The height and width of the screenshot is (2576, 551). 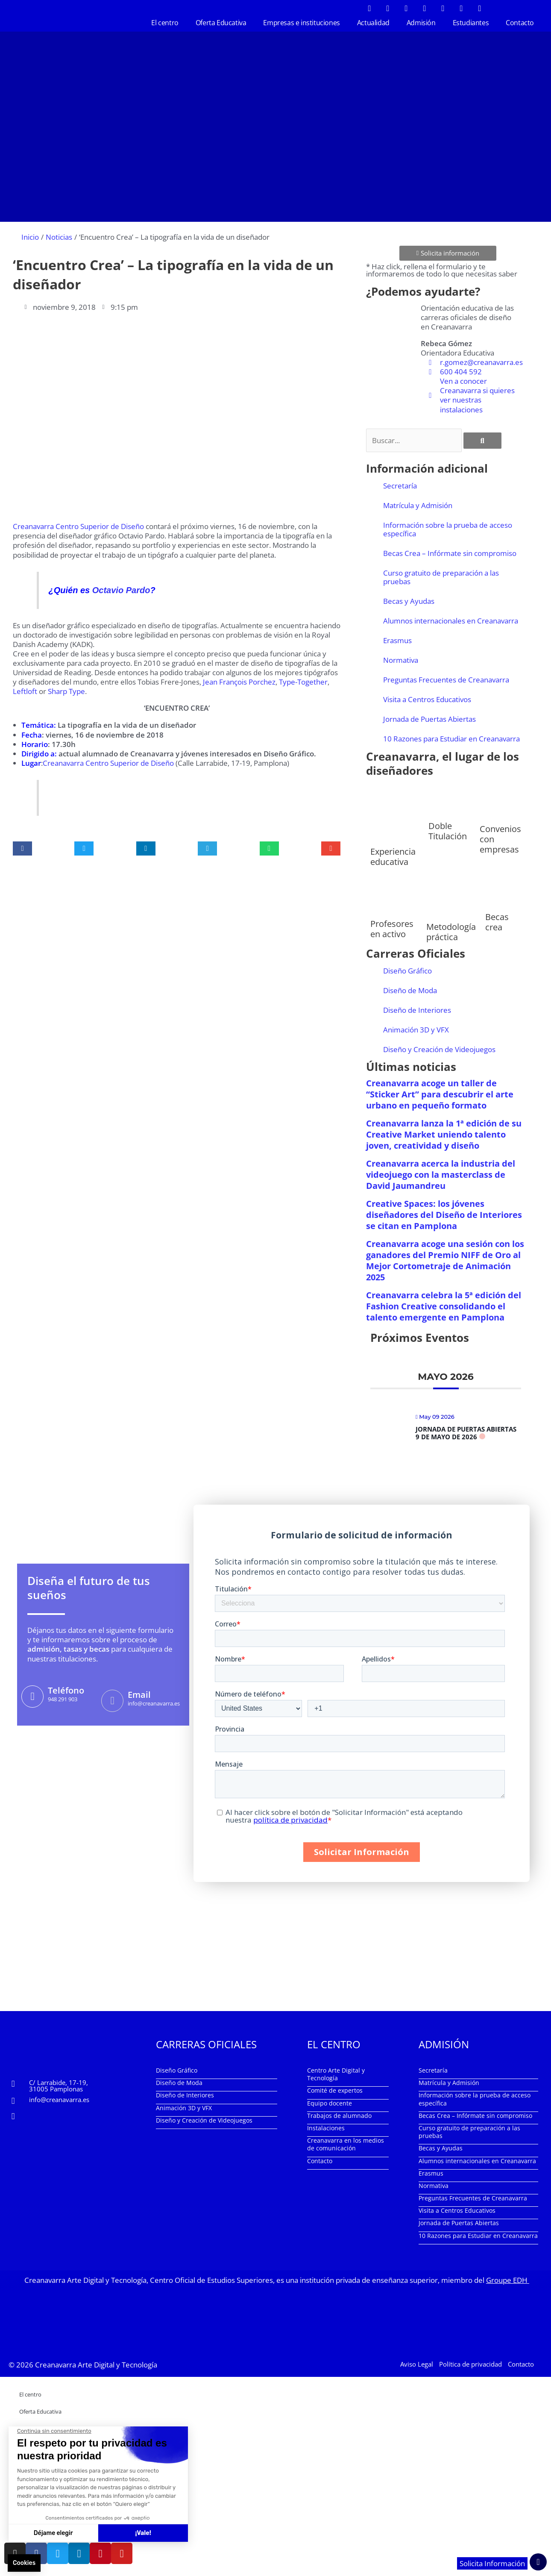 I want to click on Alumnos internacionales en Creanavarra, so click(x=450, y=621).